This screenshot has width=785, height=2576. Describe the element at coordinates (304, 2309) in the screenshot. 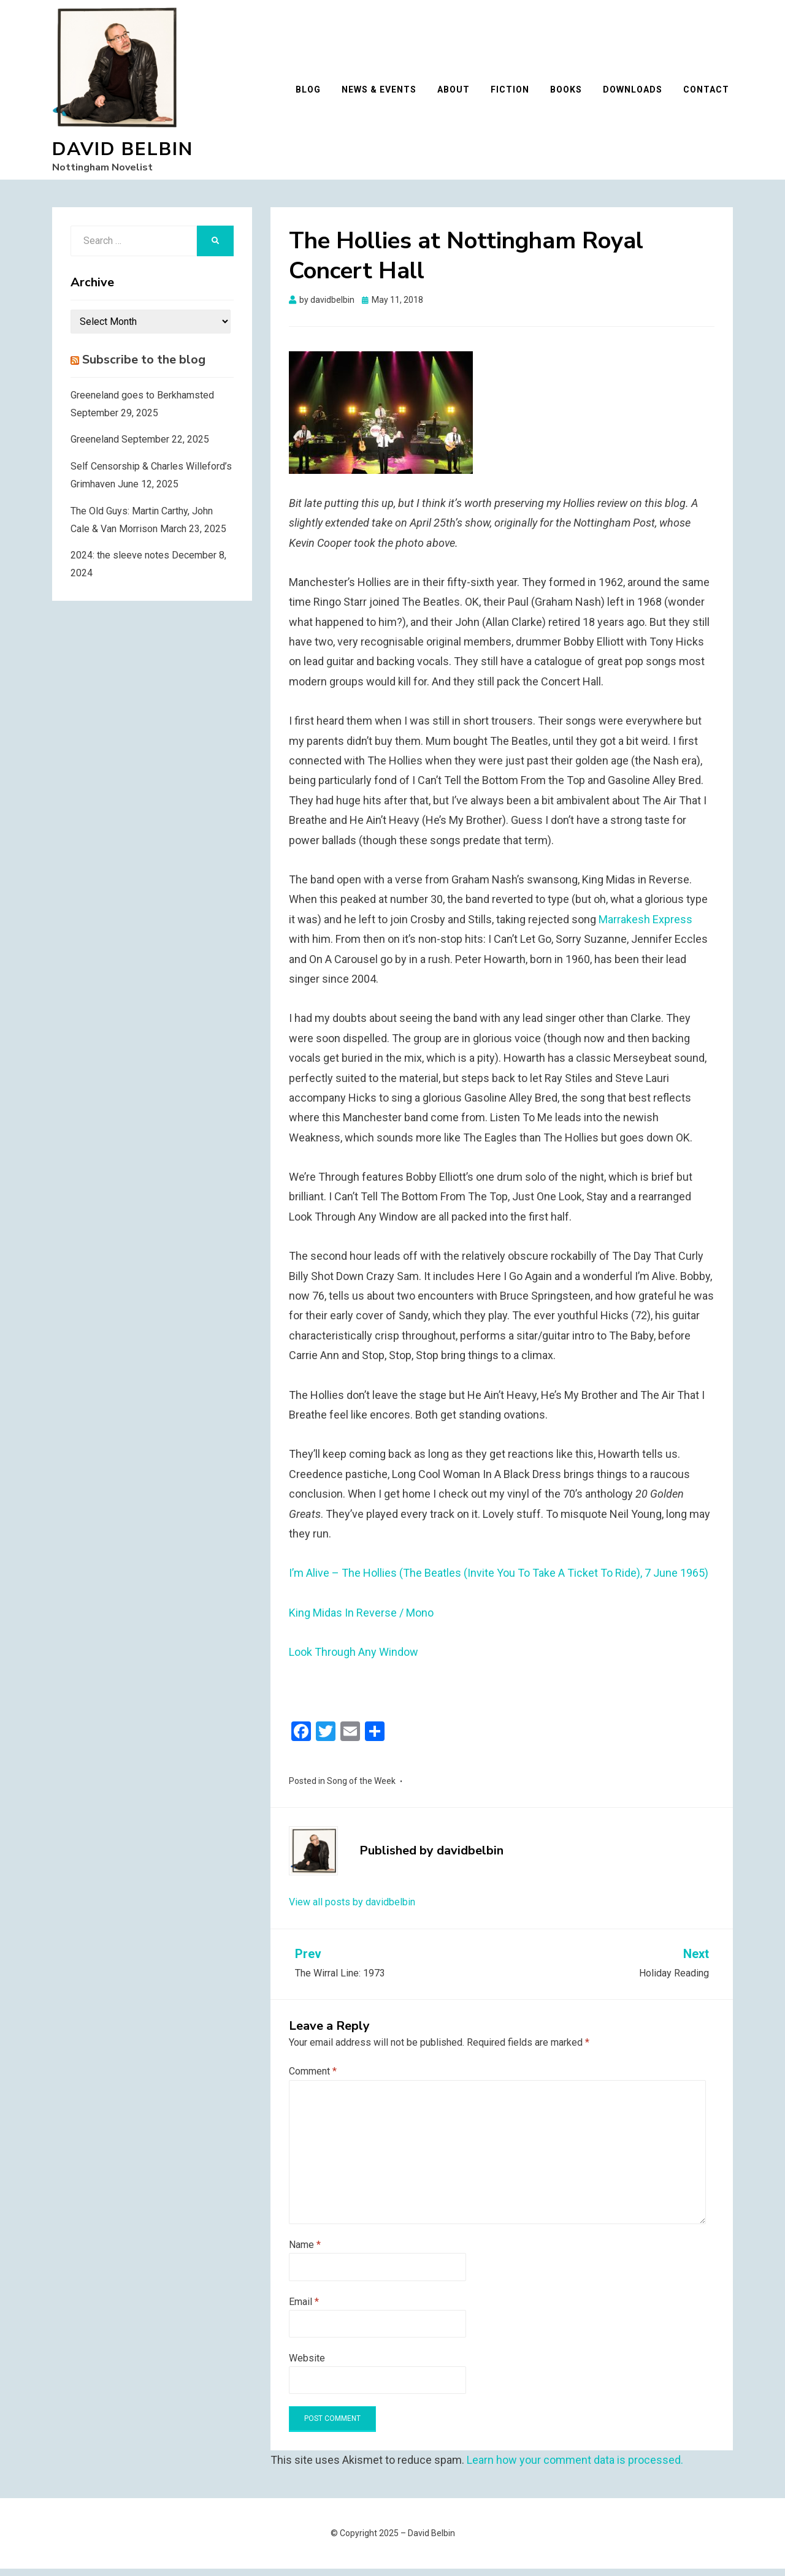

I see `Email` at that location.